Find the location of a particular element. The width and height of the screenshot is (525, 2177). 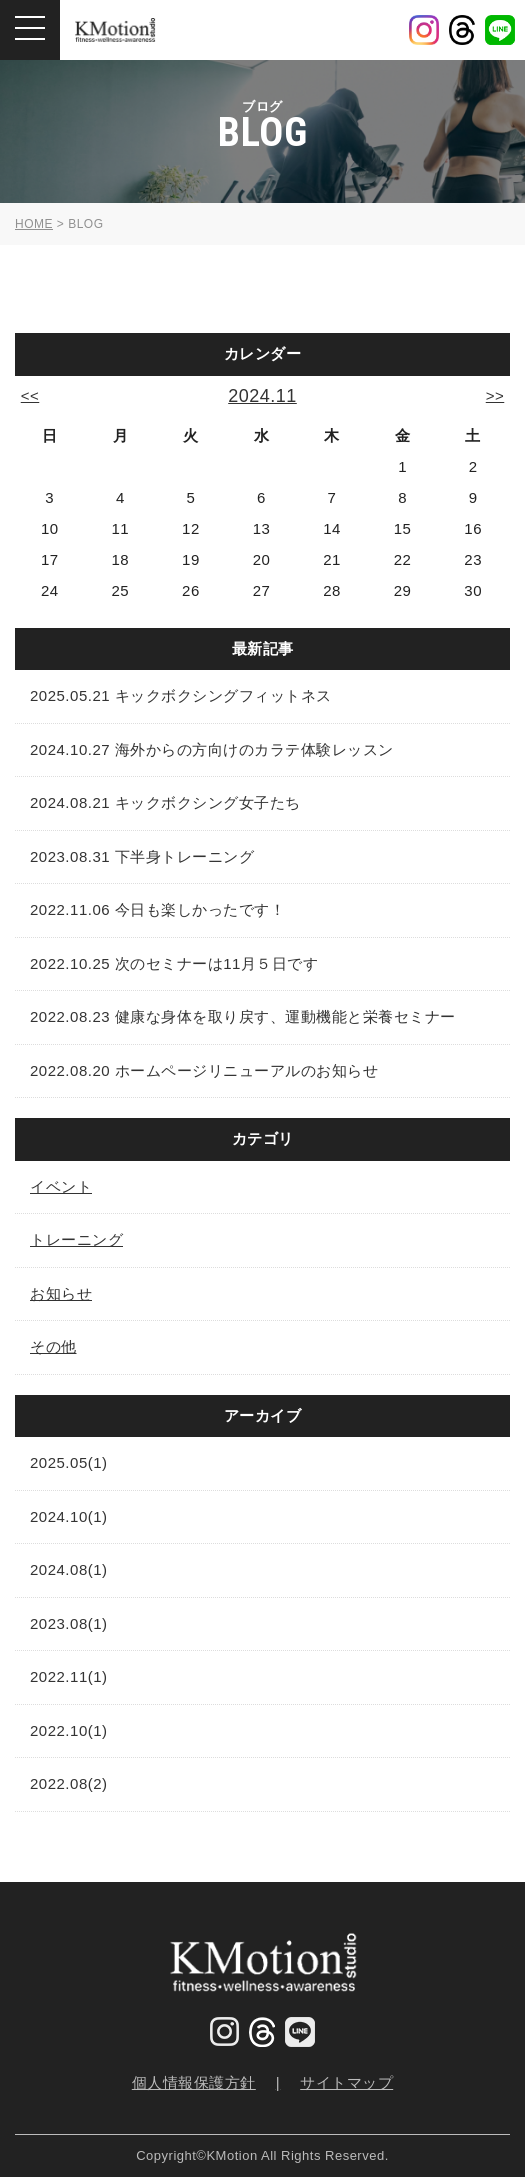

2022.11(1) is located at coordinates (69, 1676).